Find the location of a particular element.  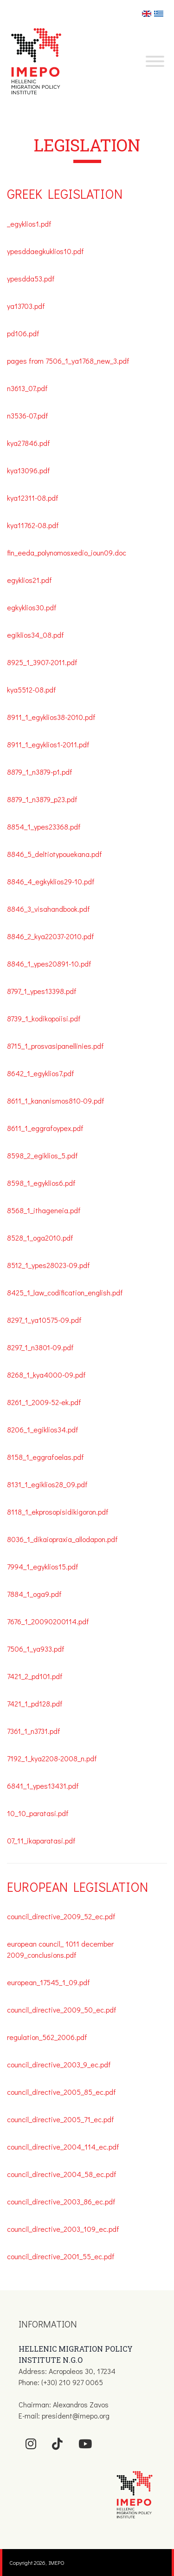

8854_1_ypes23368.pdf is located at coordinates (44, 826).